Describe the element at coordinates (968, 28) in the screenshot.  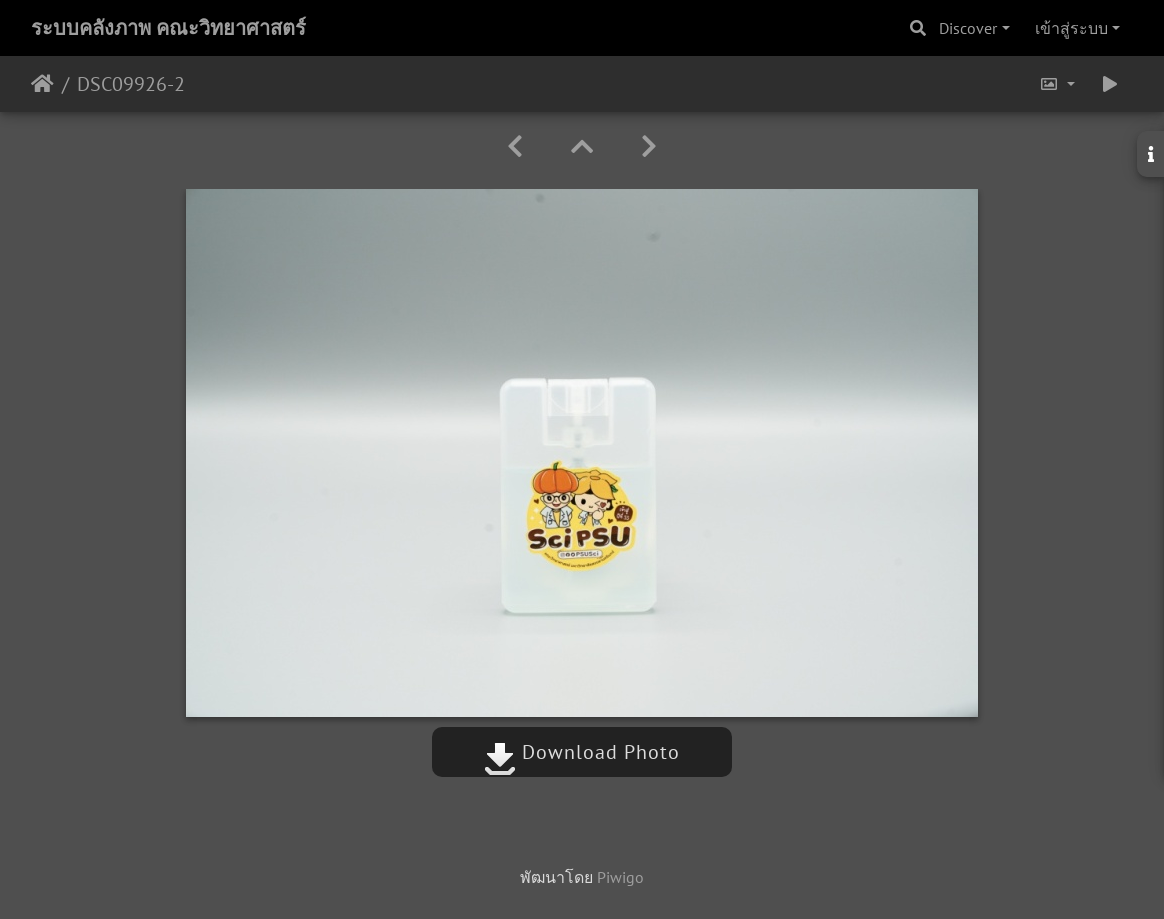
I see `Discover` at that location.